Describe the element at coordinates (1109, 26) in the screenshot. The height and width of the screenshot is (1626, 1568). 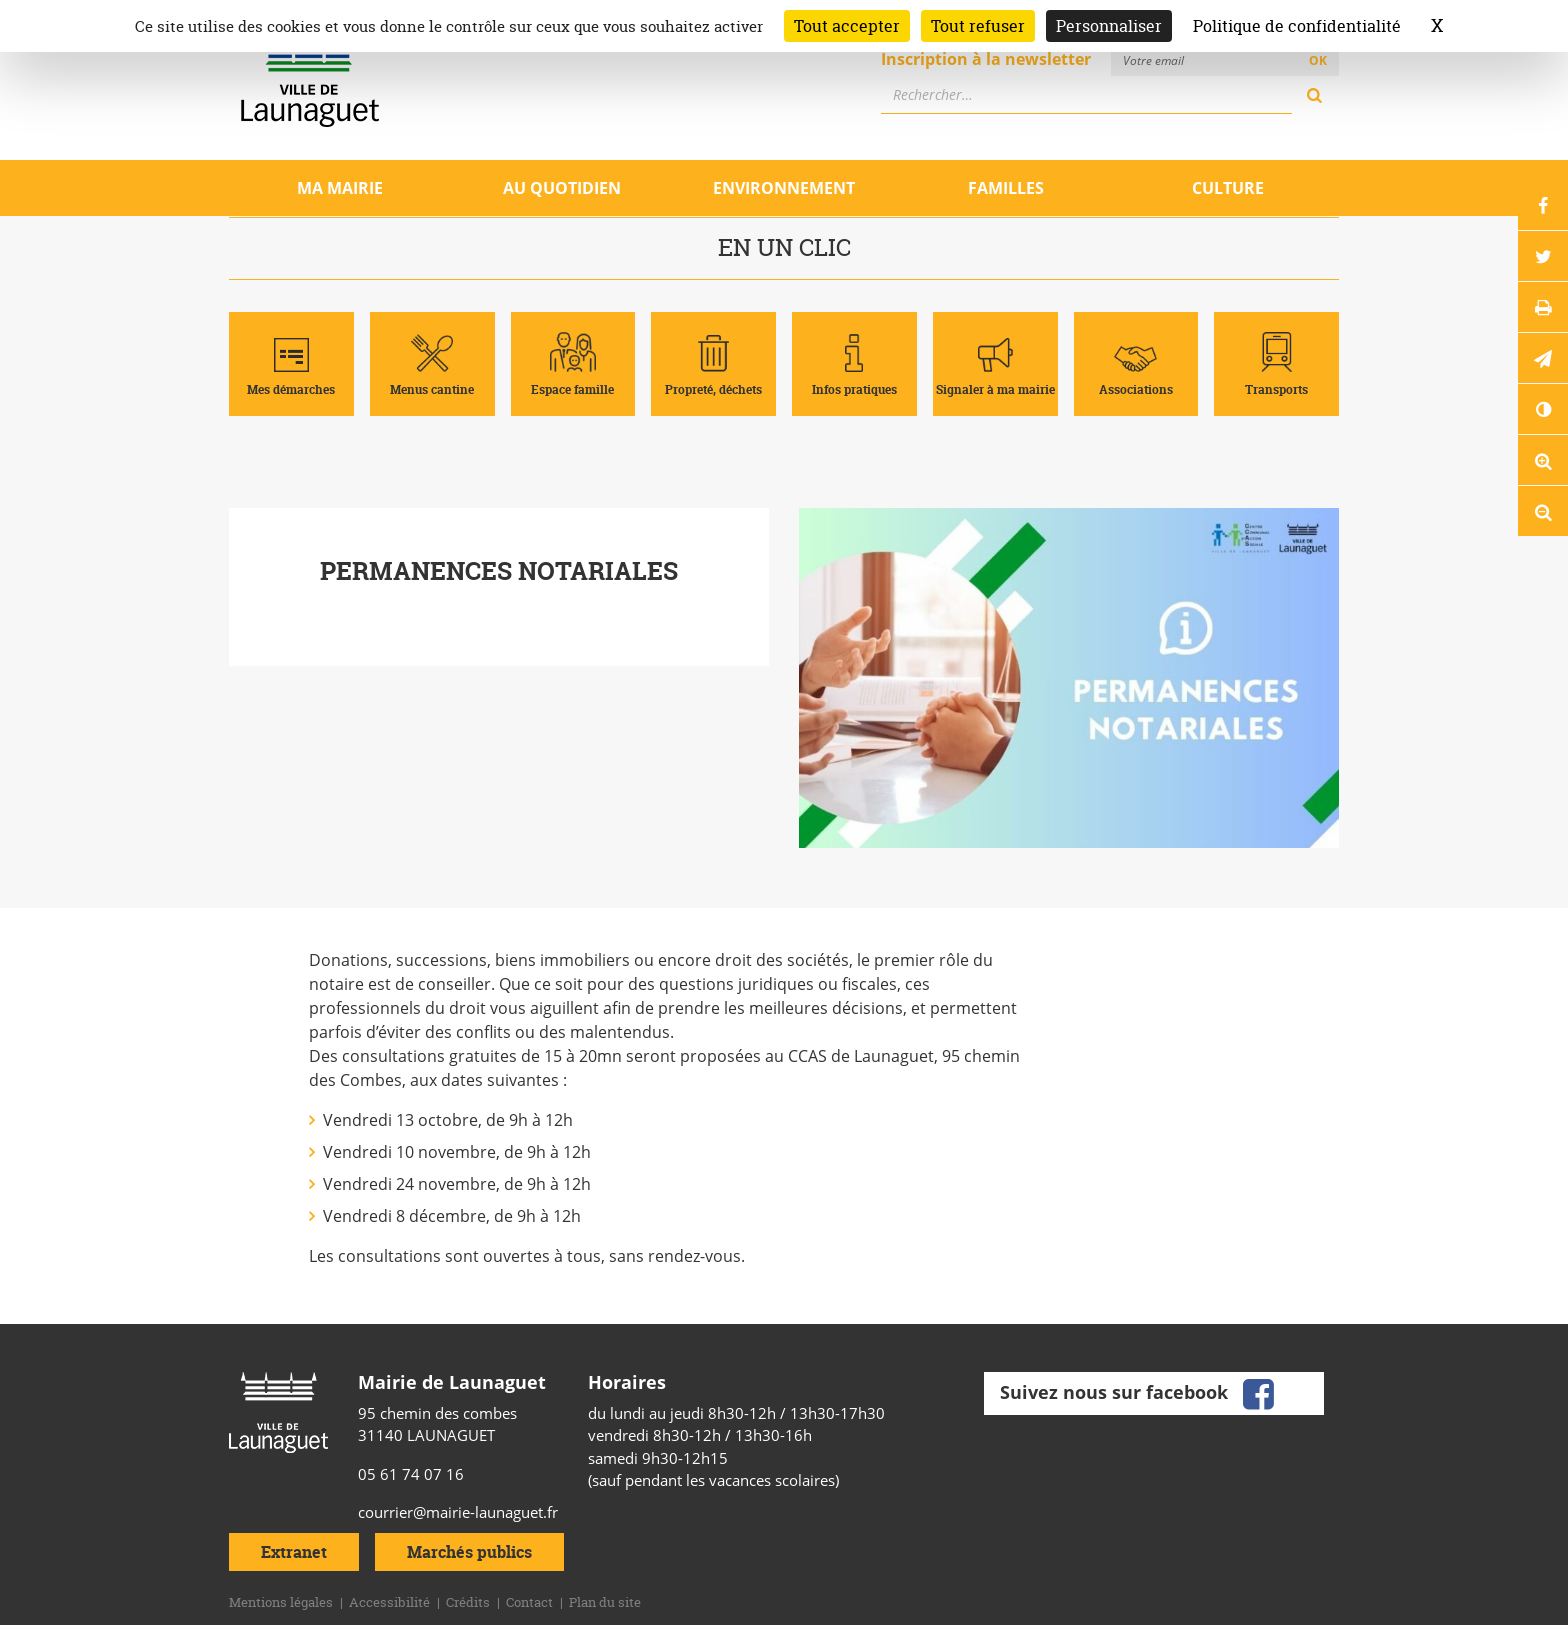
I see `Personnaliser [Personnaliser (fenêtre modale)]` at that location.